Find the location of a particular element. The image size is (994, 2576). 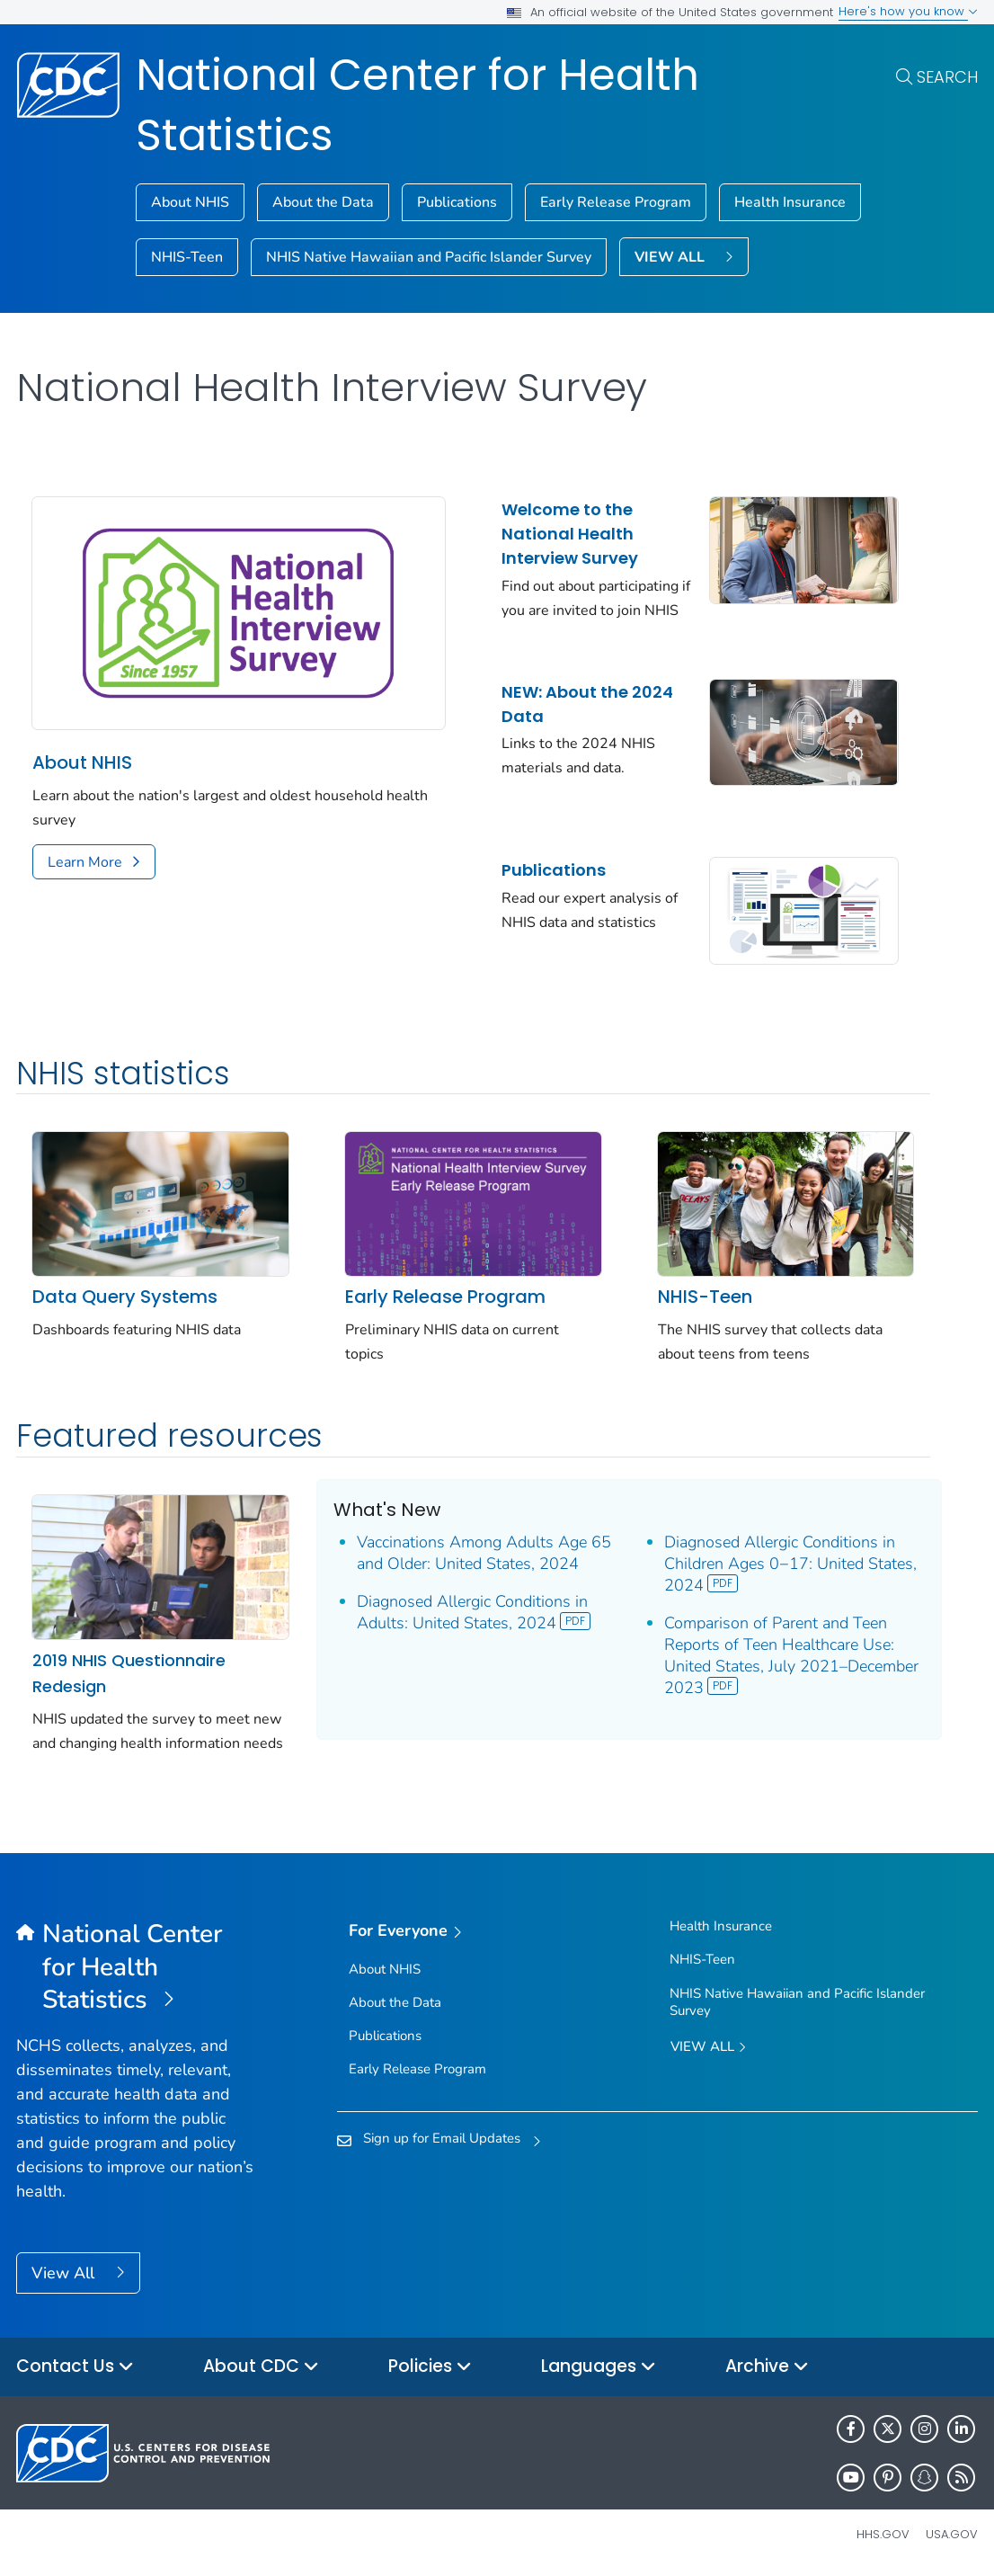

Vaccinations Among Adults Age 65 and Older: United States, 2024 is located at coordinates (484, 1552).